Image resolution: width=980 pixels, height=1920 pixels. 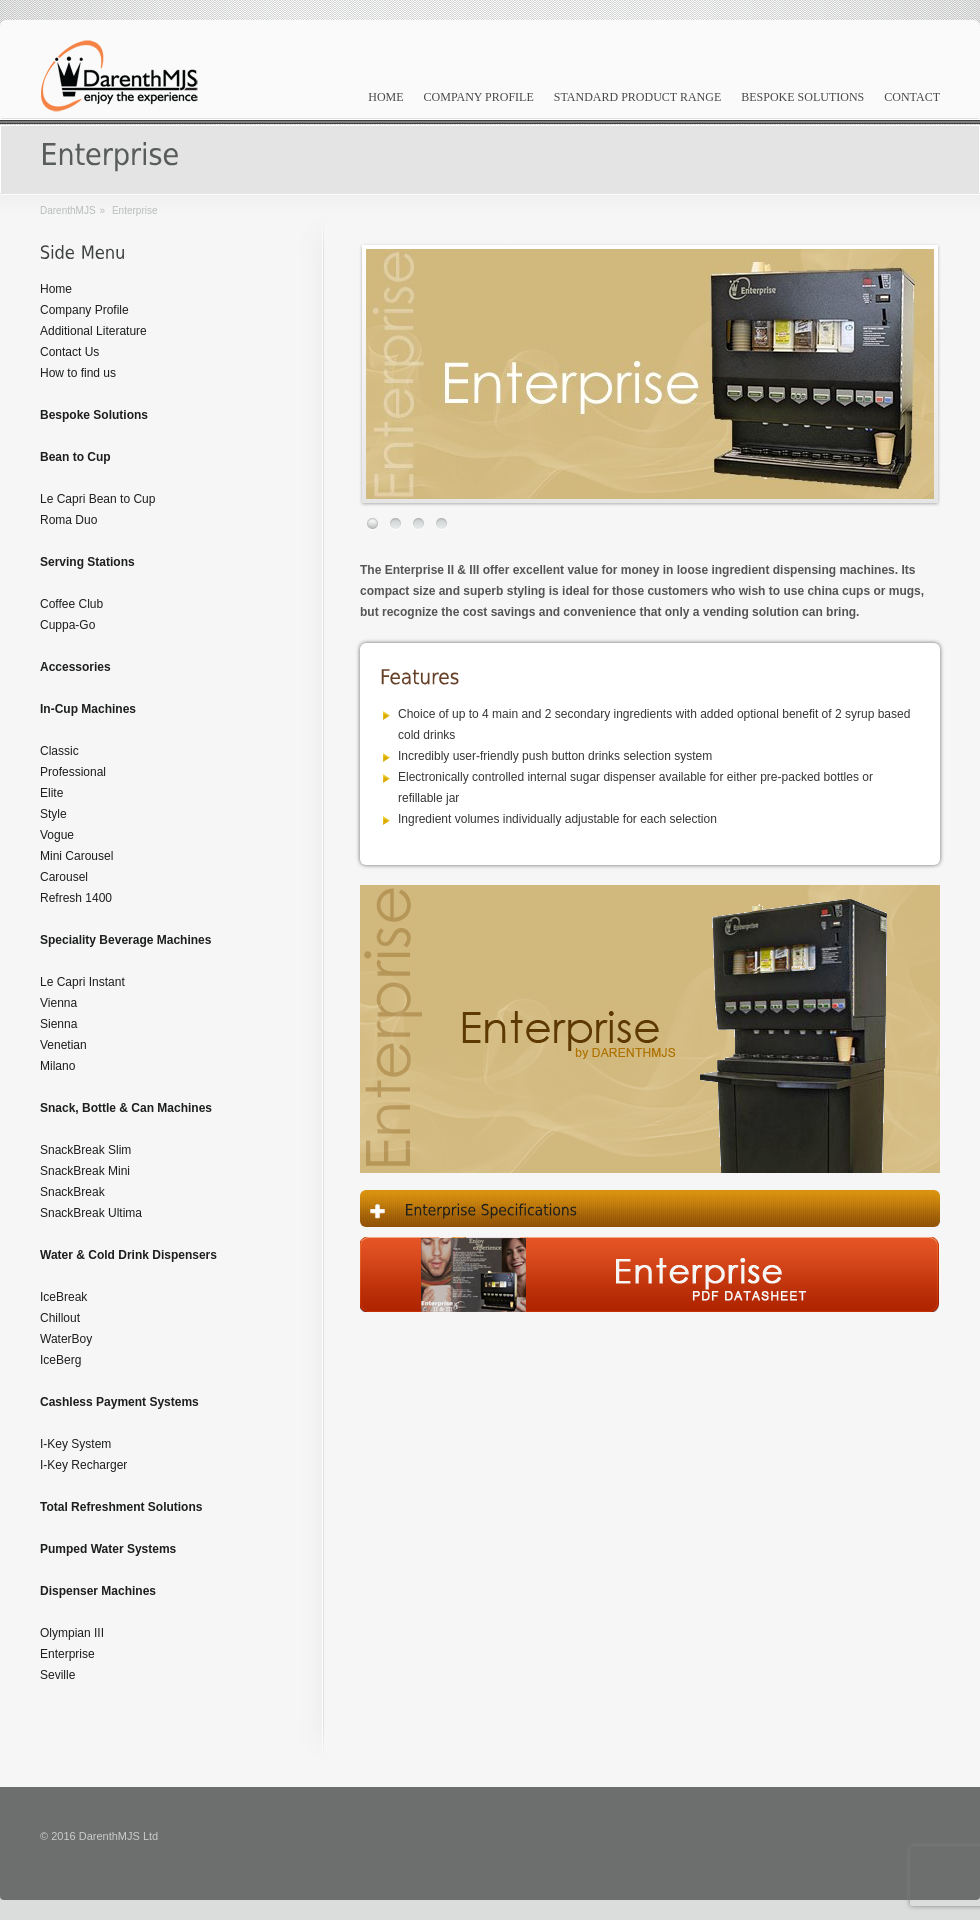 What do you see at coordinates (51, 793) in the screenshot?
I see `Elite` at bounding box center [51, 793].